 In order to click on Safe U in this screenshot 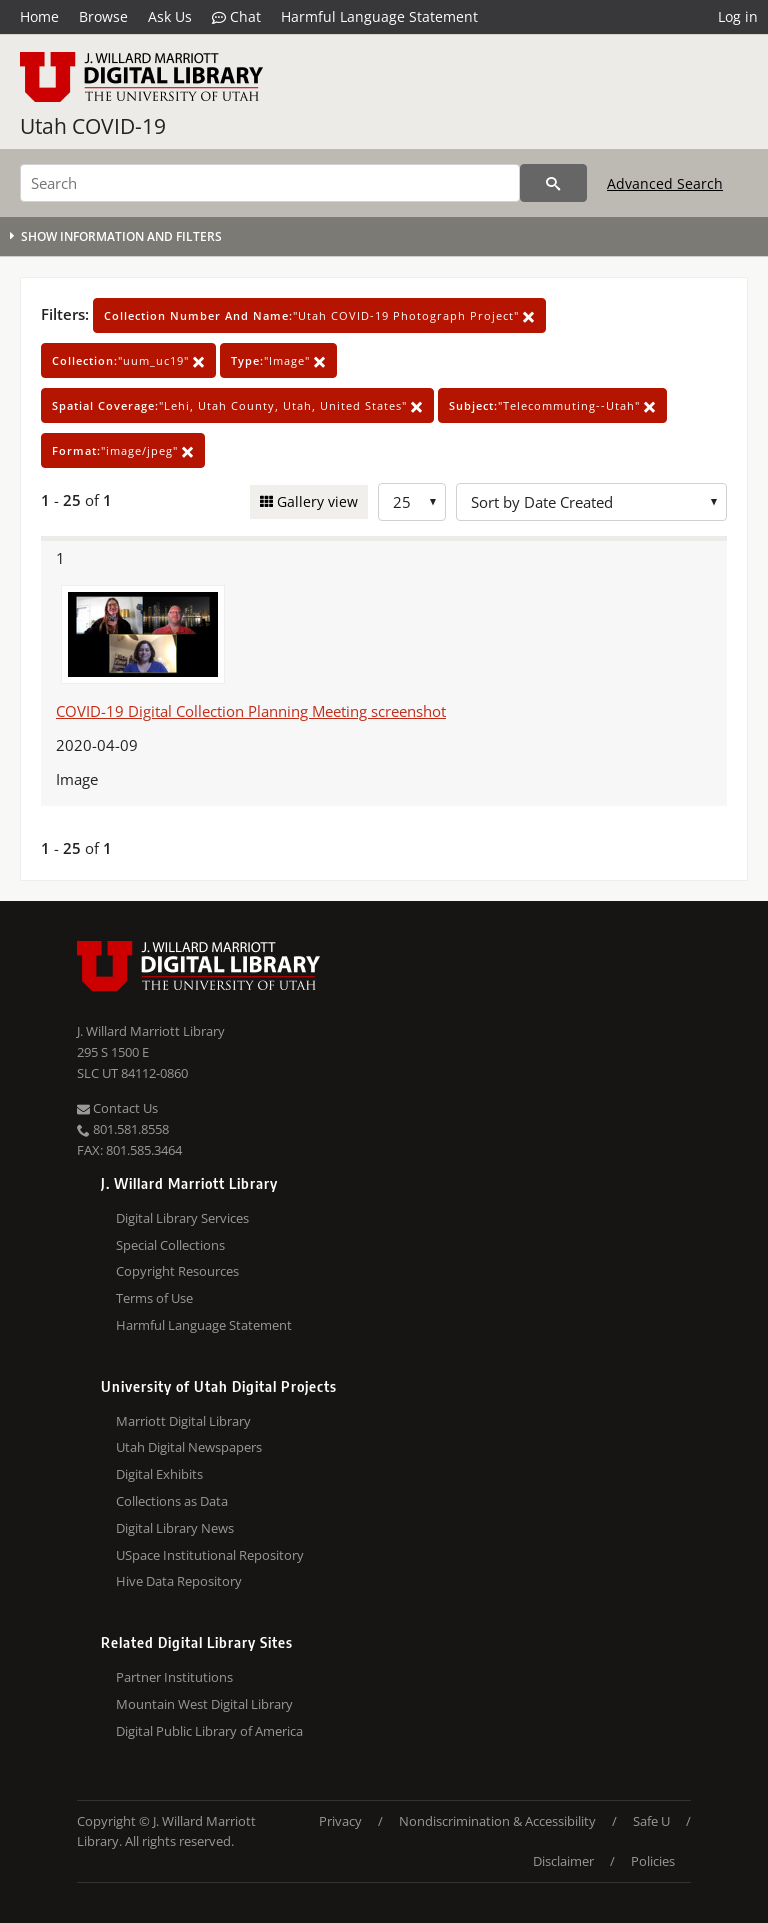, I will do `click(651, 1821)`.